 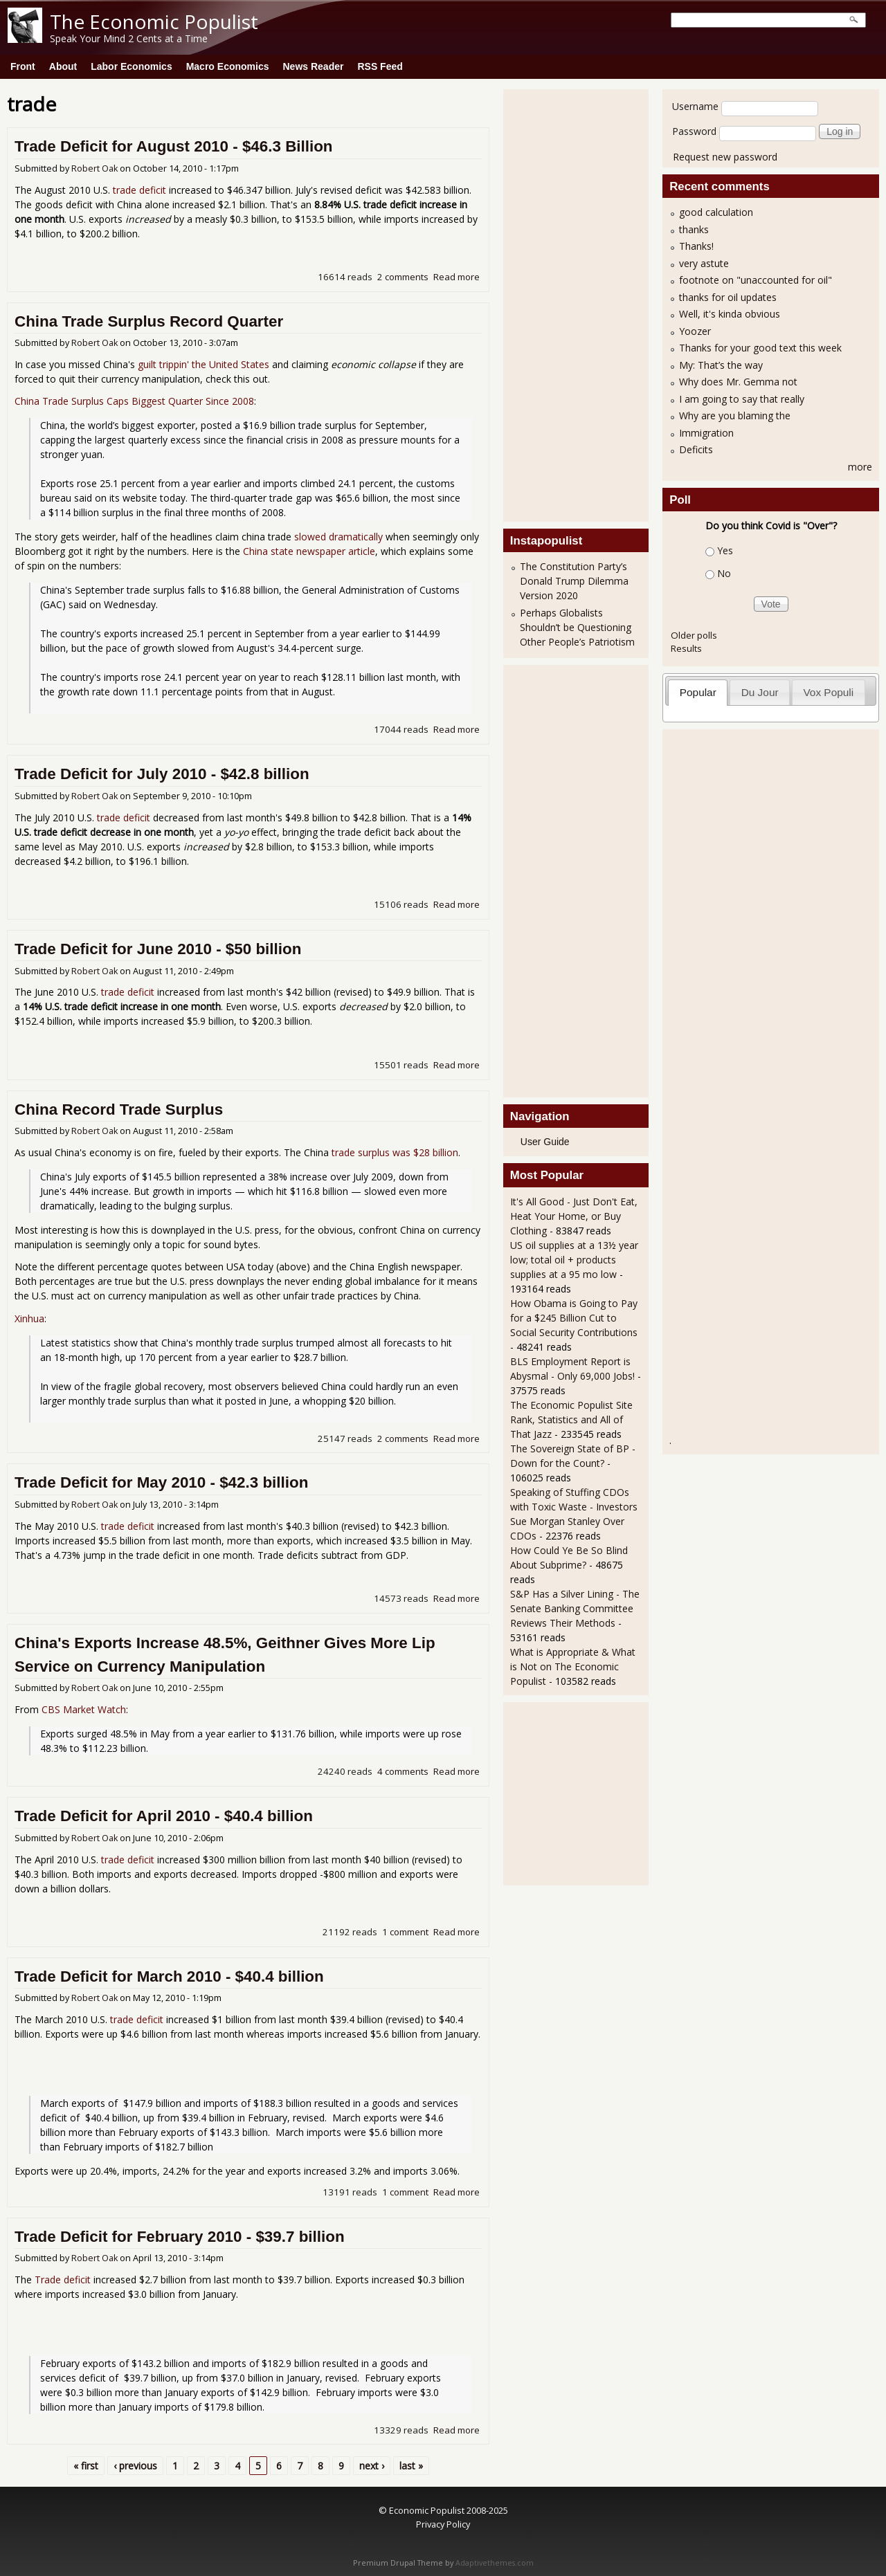 I want to click on Vox Populi [presentation], so click(x=828, y=692).